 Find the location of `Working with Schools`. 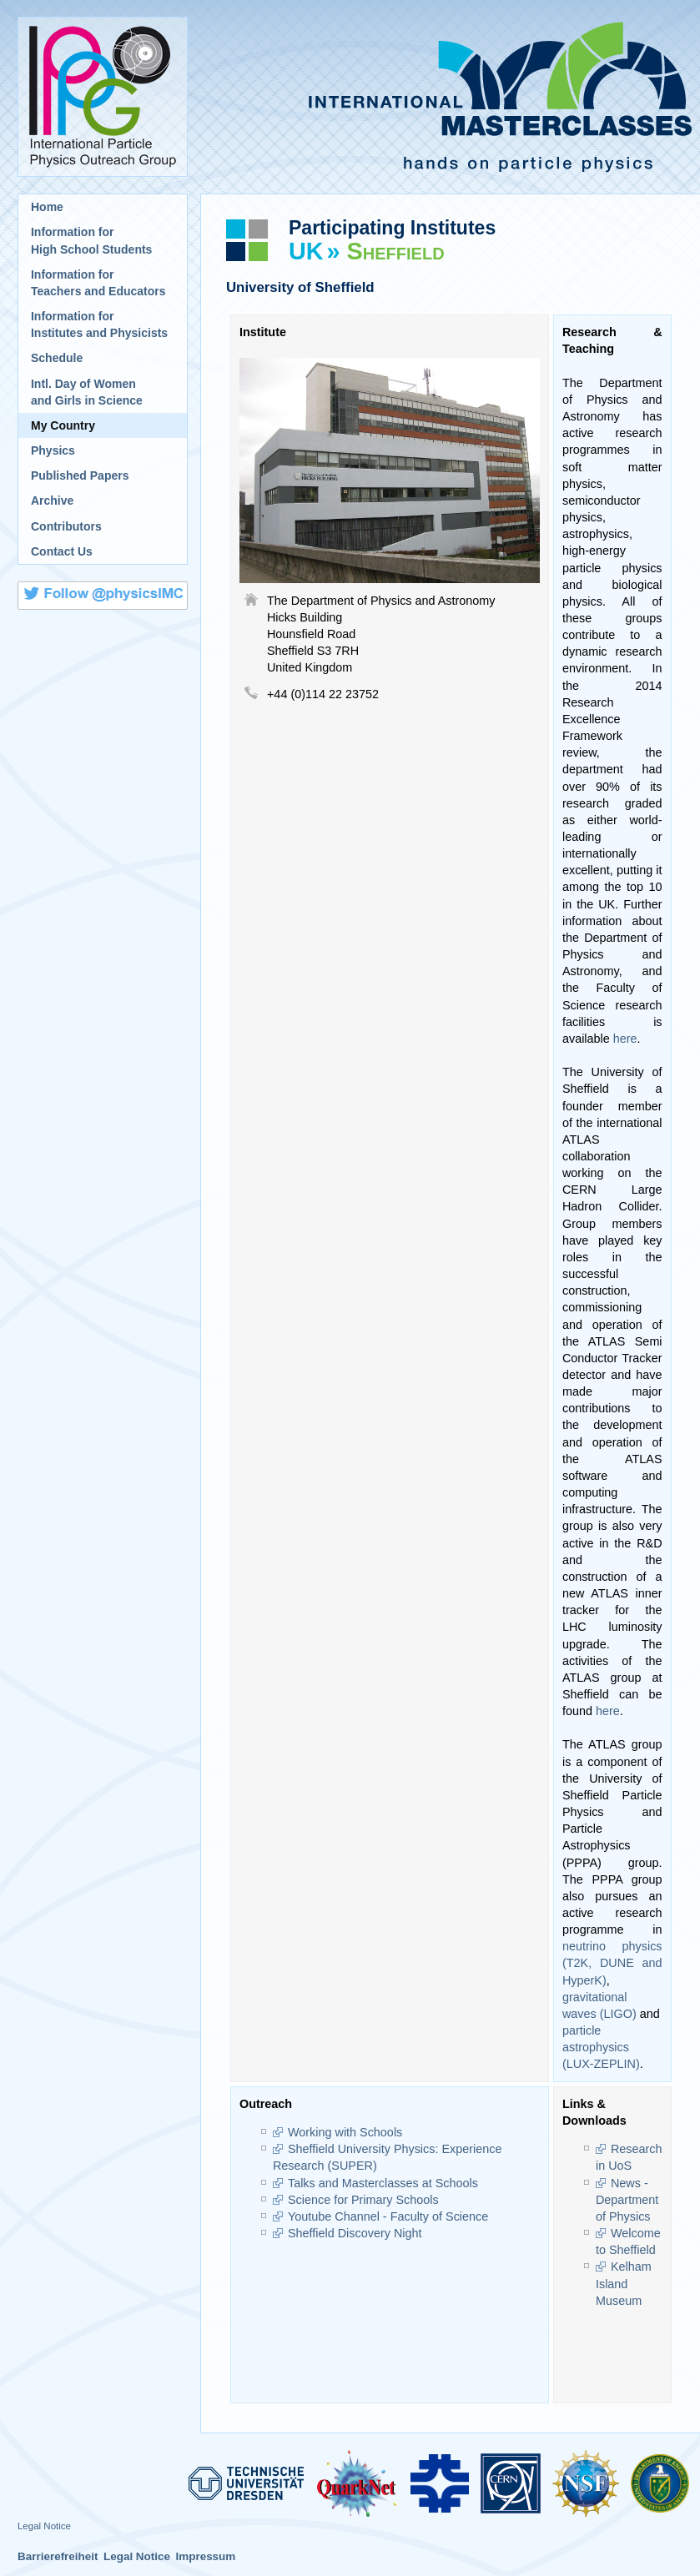

Working with Schools is located at coordinates (345, 2132).